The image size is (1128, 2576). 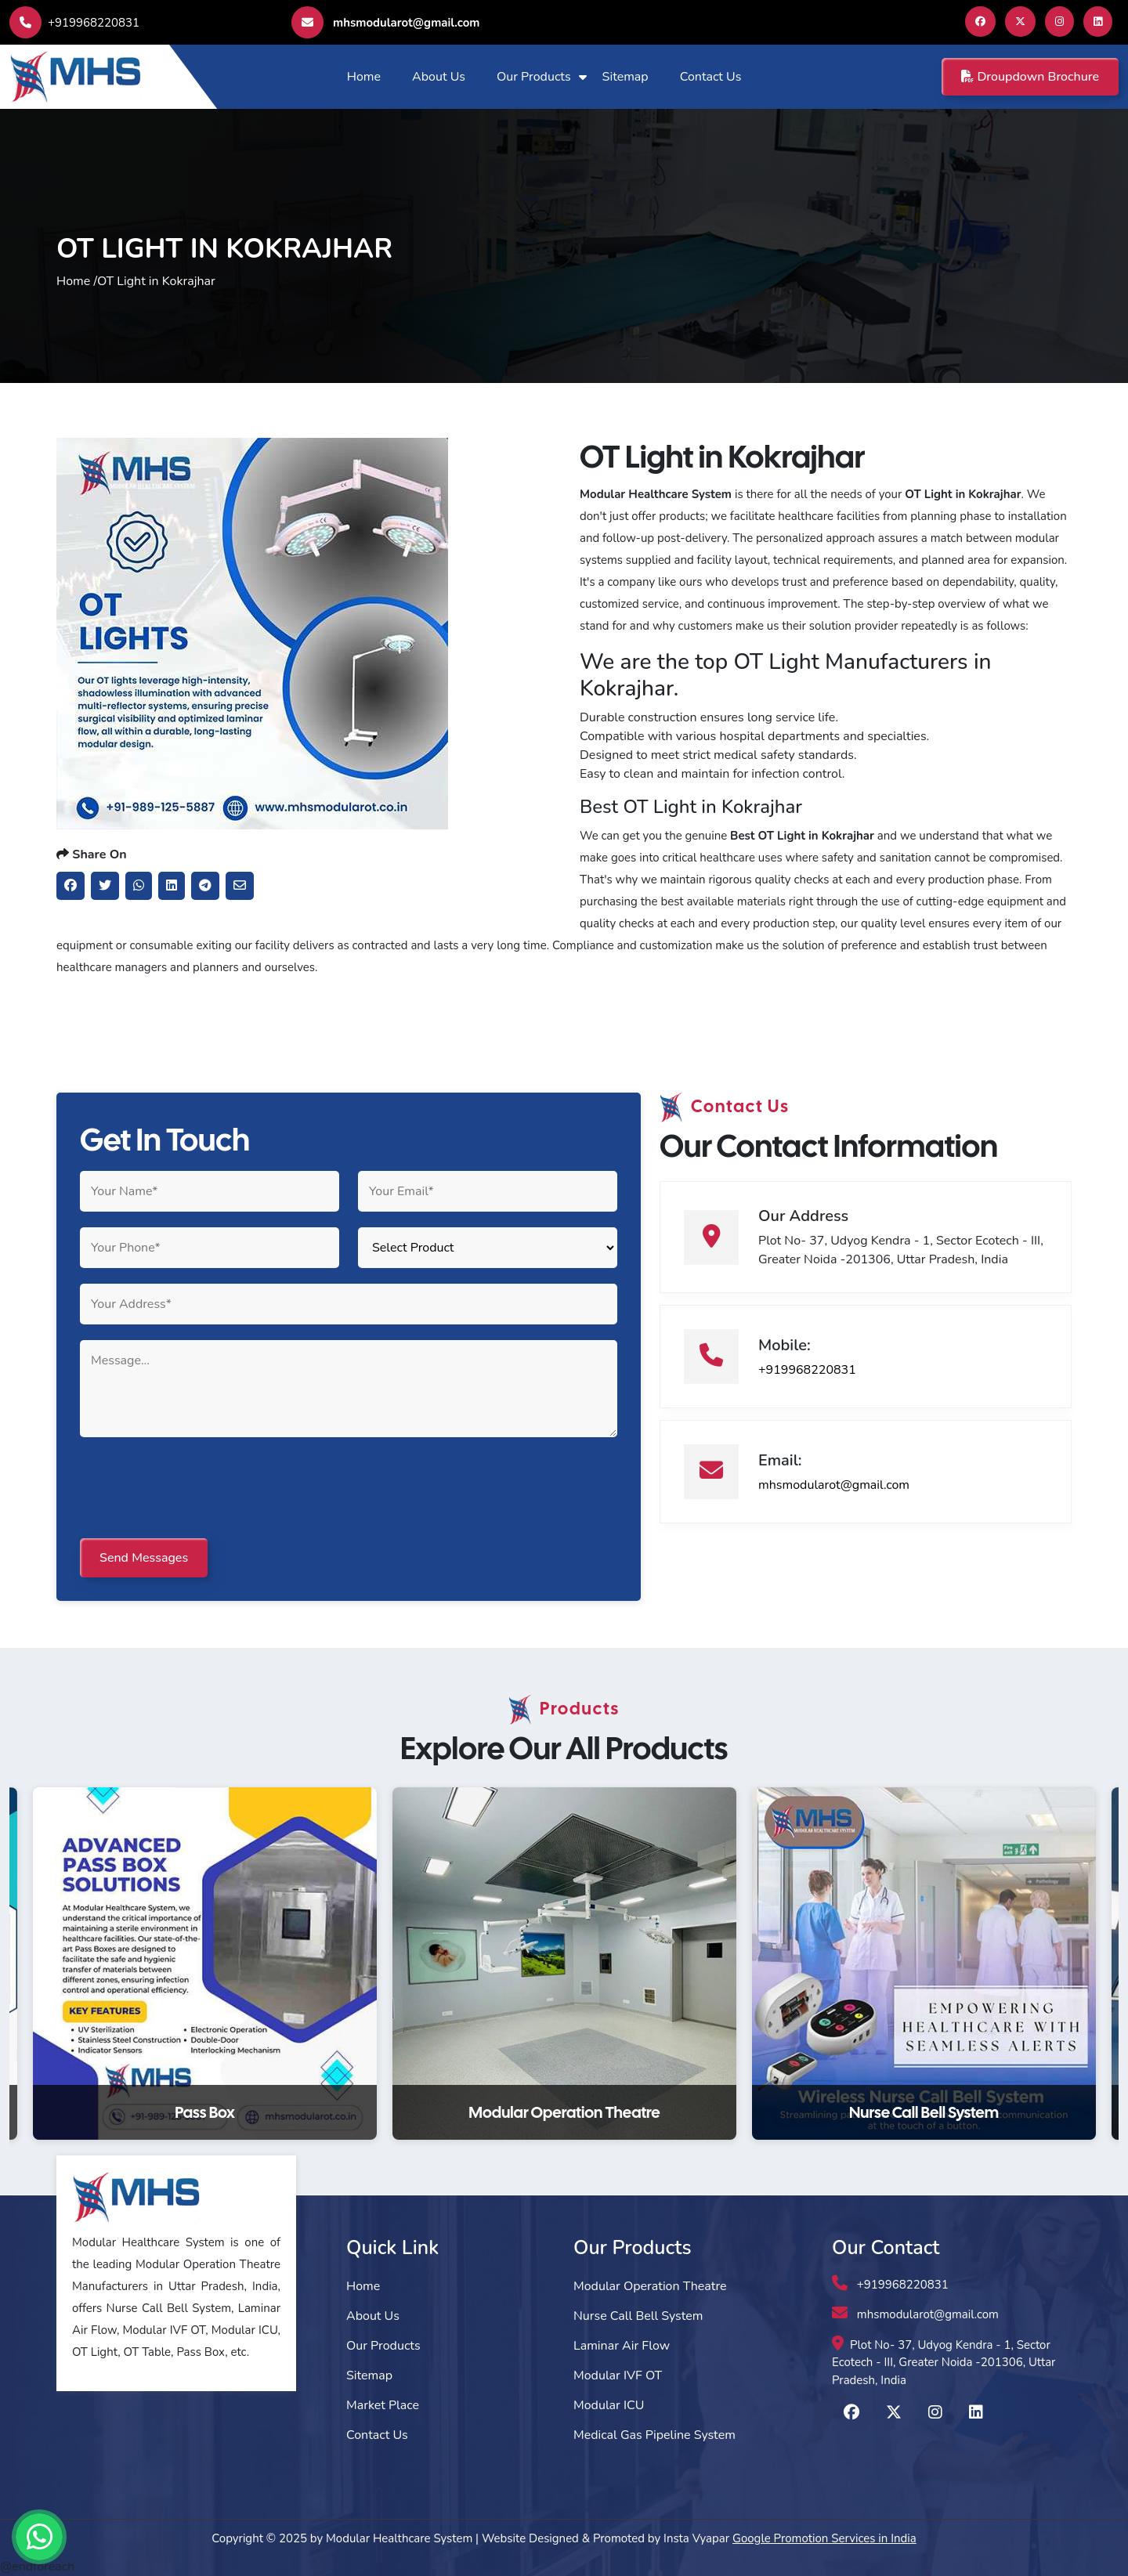 I want to click on Our Products, so click(x=534, y=76).